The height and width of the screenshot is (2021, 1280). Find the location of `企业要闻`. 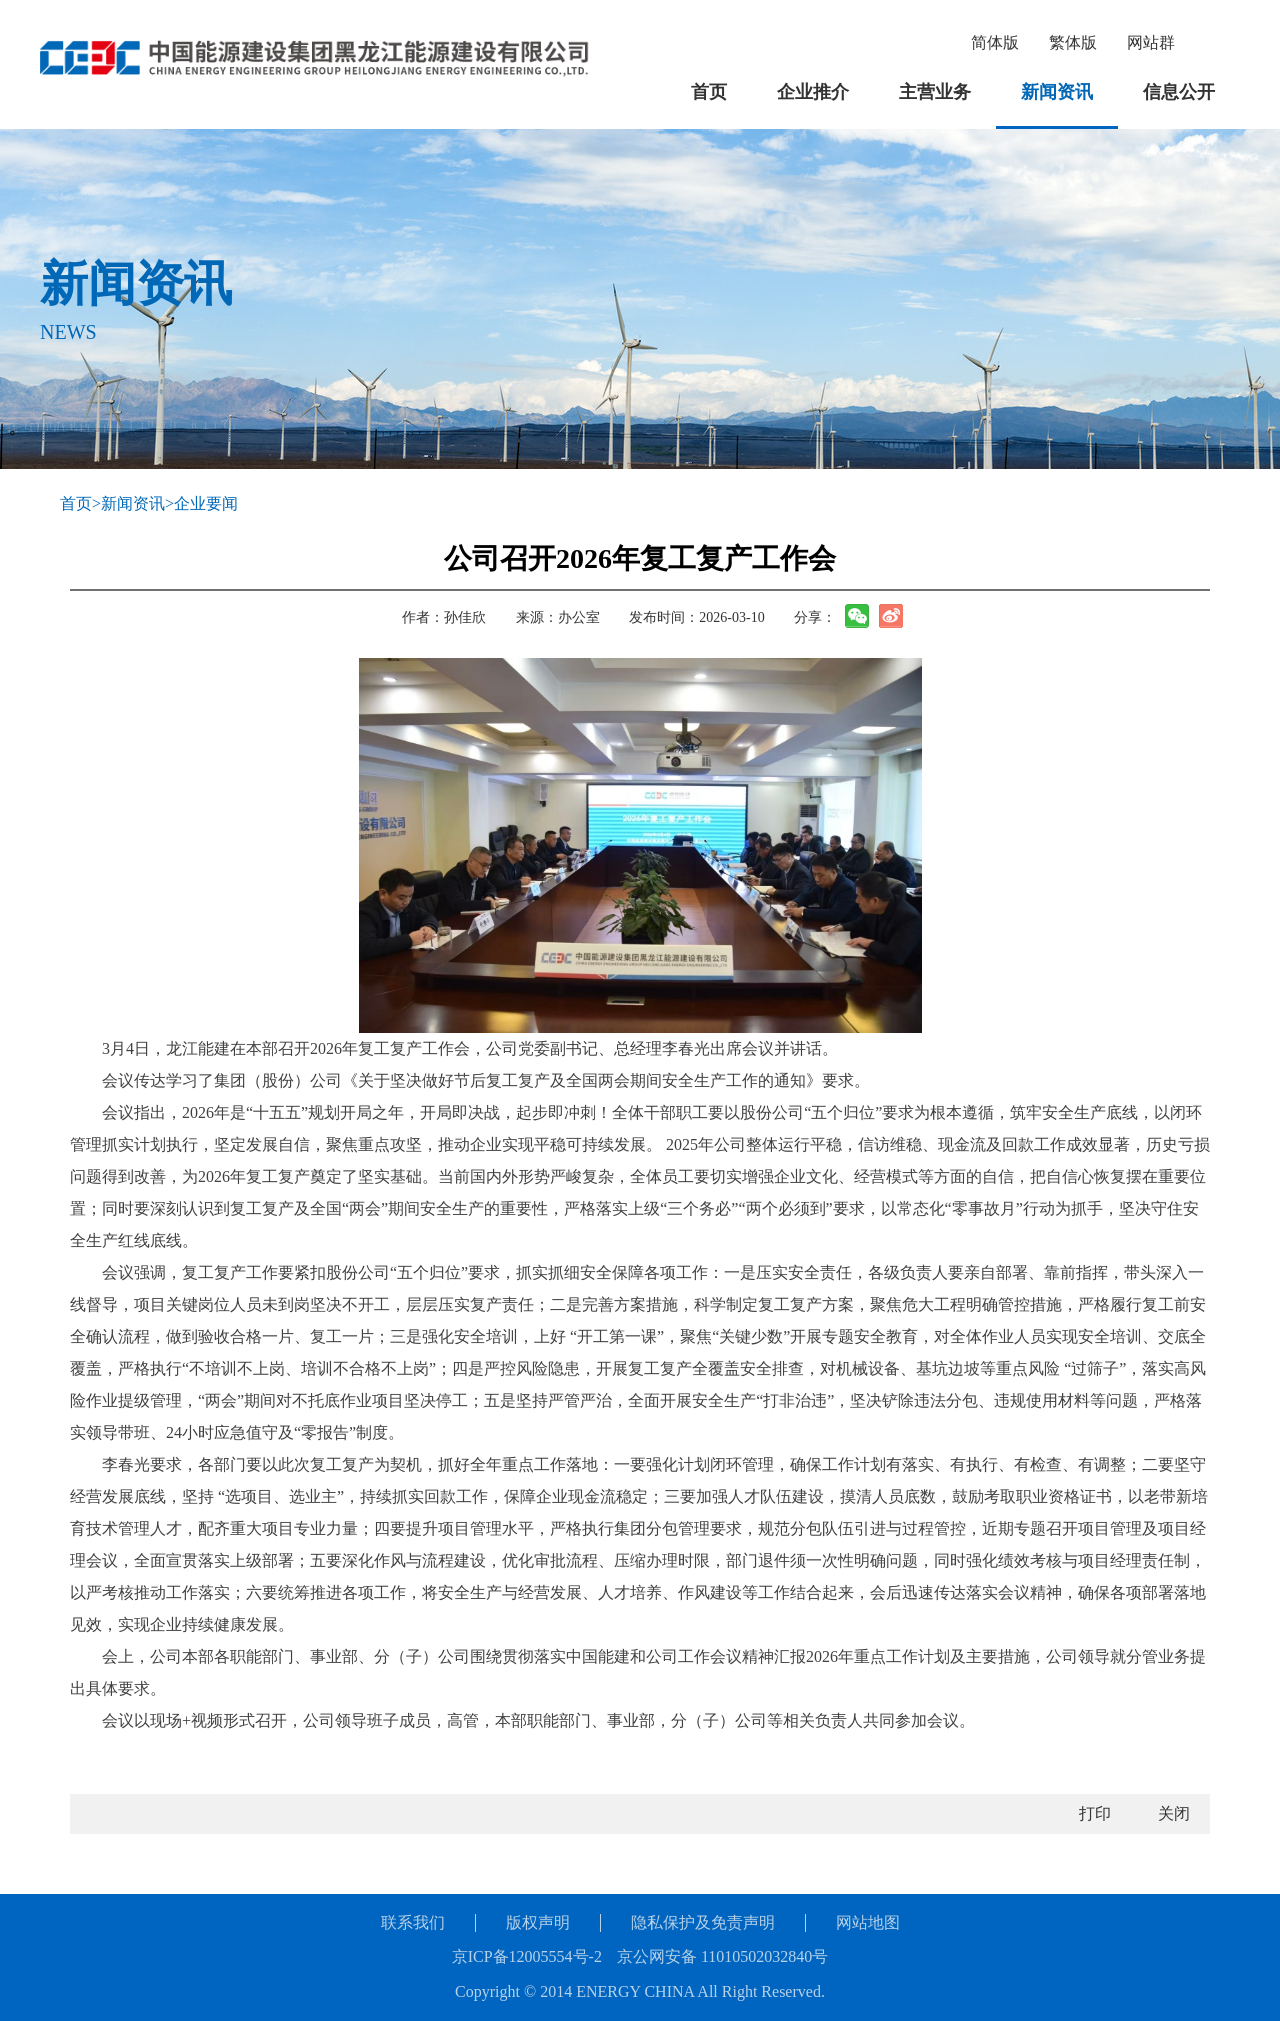

企业要闻 is located at coordinates (206, 503).